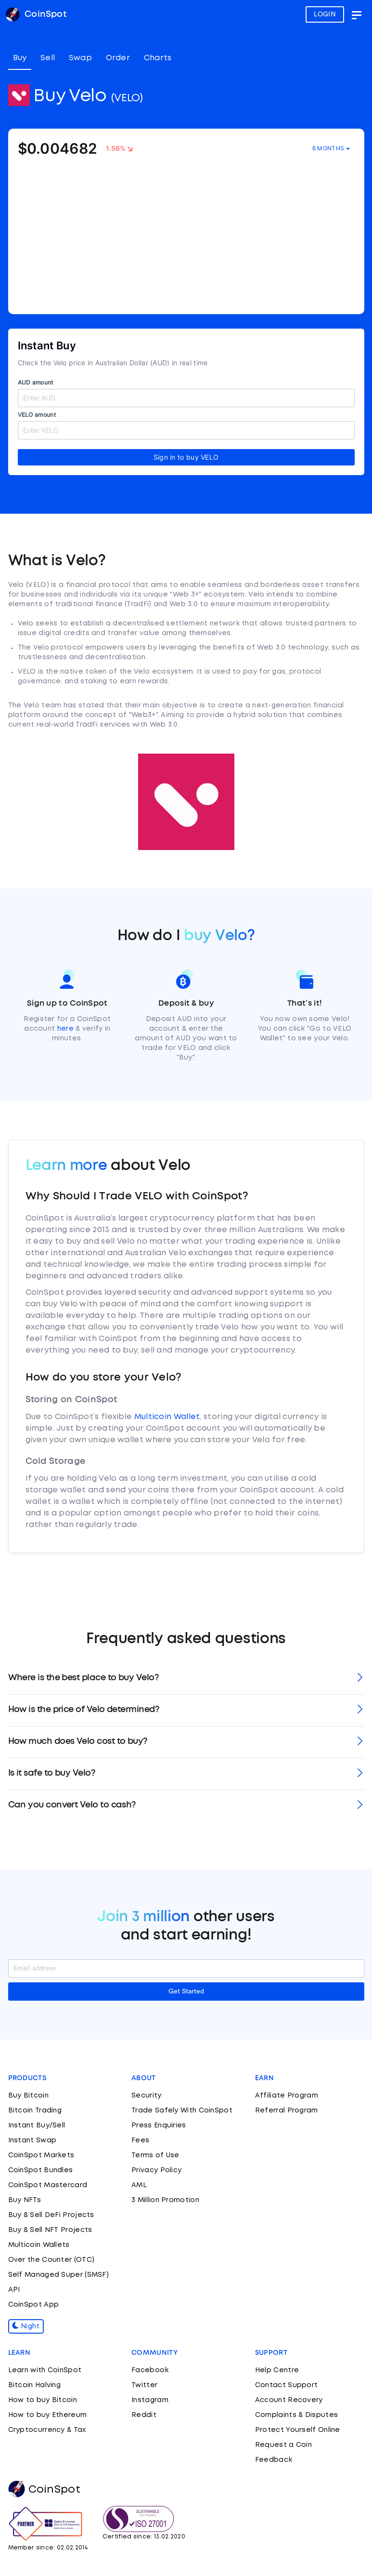 This screenshot has width=372, height=2576. I want to click on Self Managed Super (SMSF), so click(58, 2275).